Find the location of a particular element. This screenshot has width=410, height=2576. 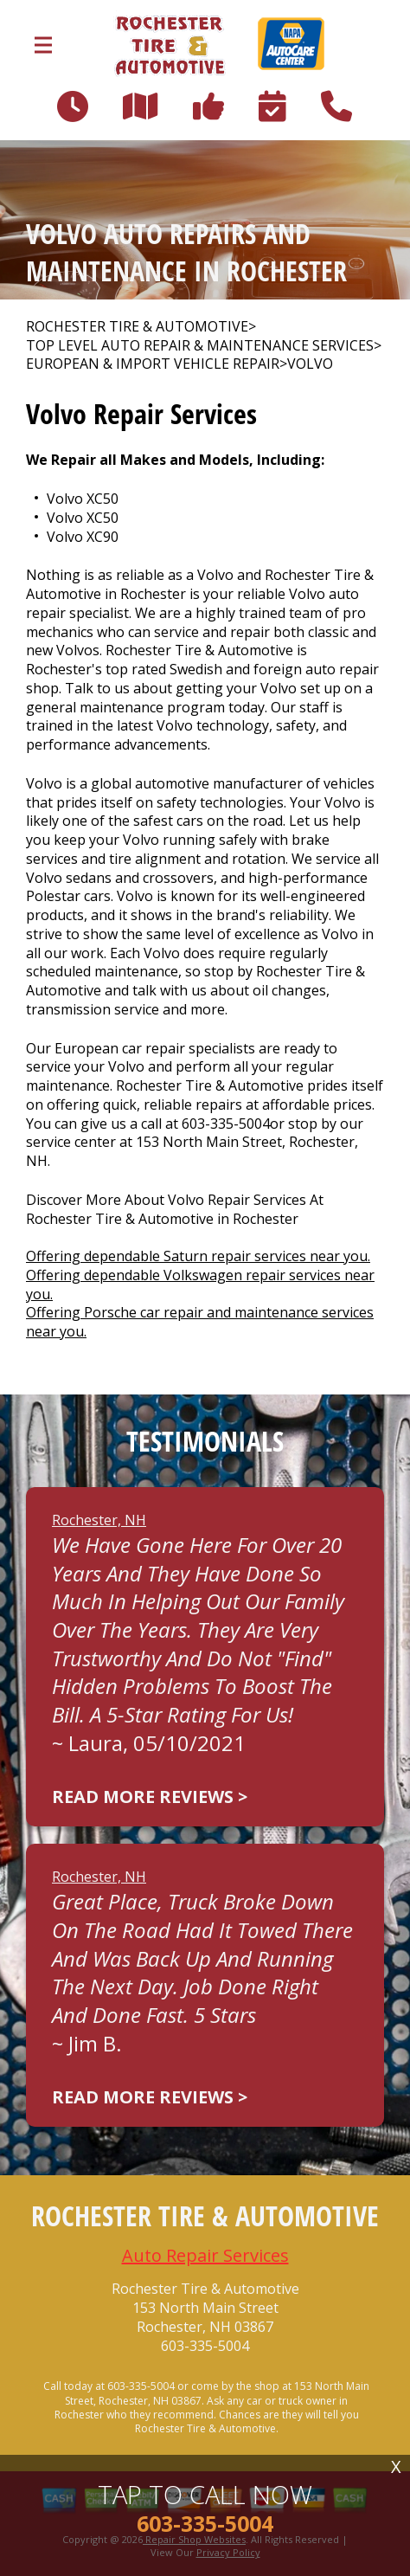

Auto Repair Services is located at coordinates (205, 2255).